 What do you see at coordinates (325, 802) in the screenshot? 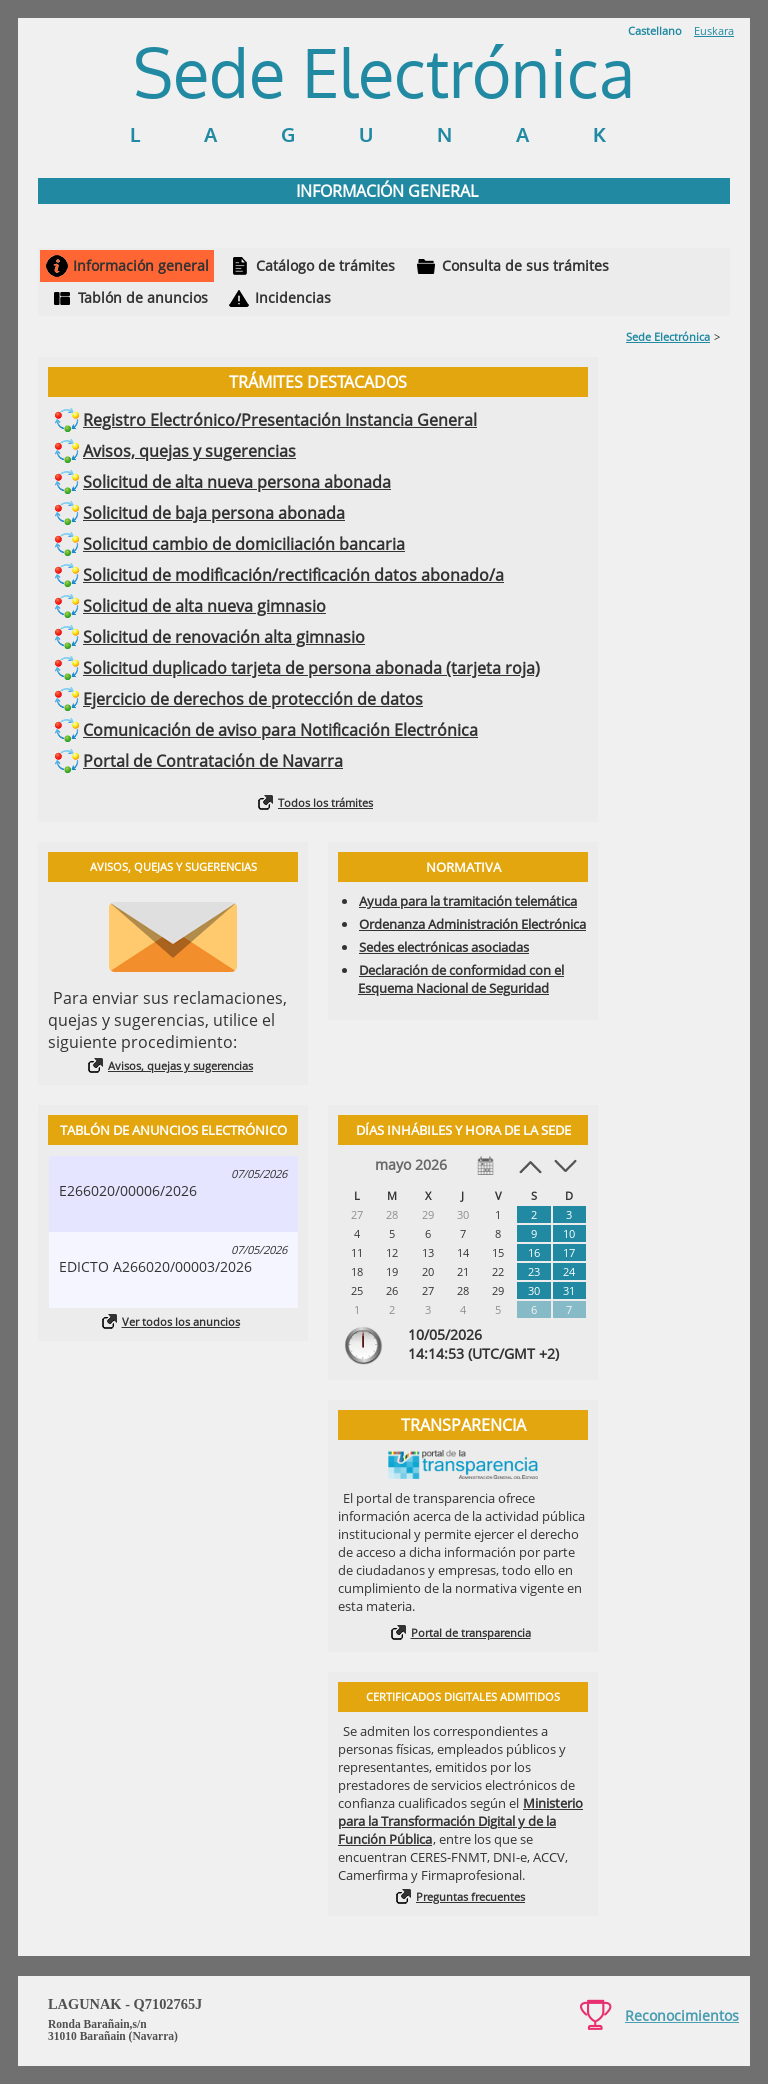
I see `Todos los trámites` at bounding box center [325, 802].